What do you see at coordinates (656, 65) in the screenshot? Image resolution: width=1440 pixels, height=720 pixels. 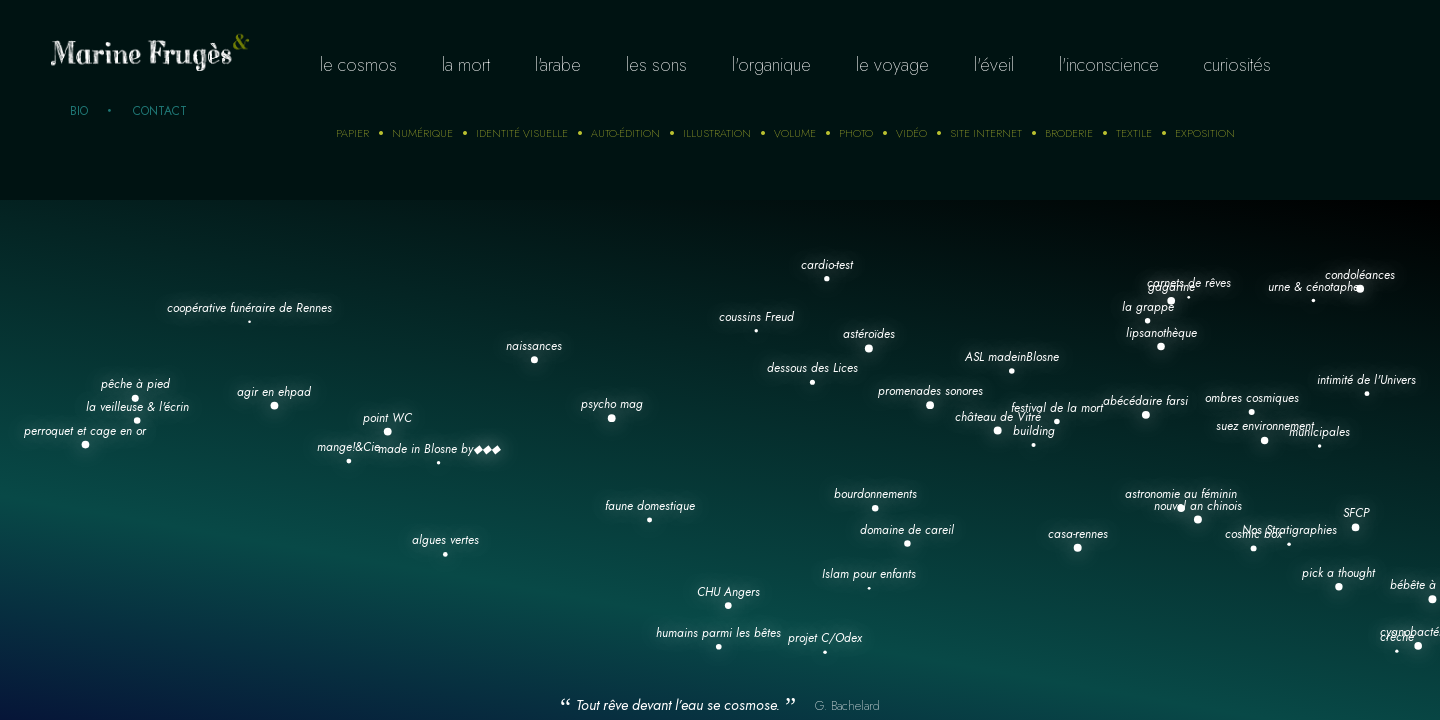 I see `Les sons` at bounding box center [656, 65].